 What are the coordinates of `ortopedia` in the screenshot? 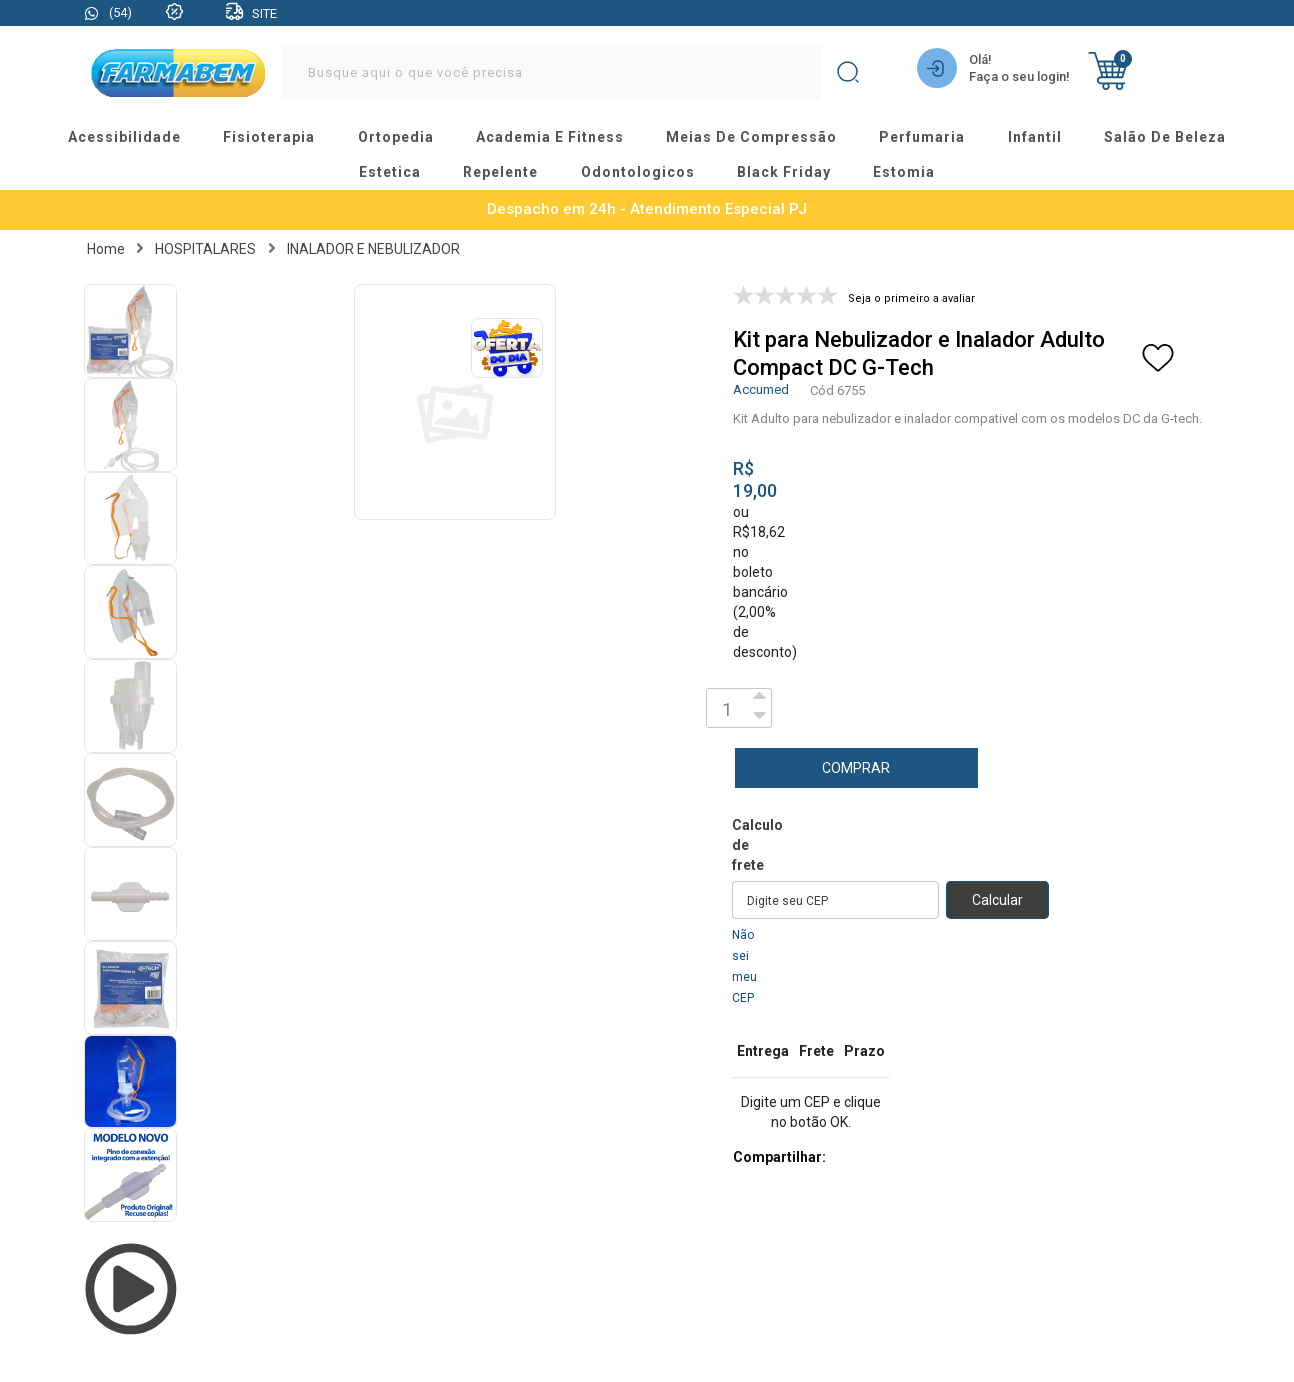 It's located at (397, 137).